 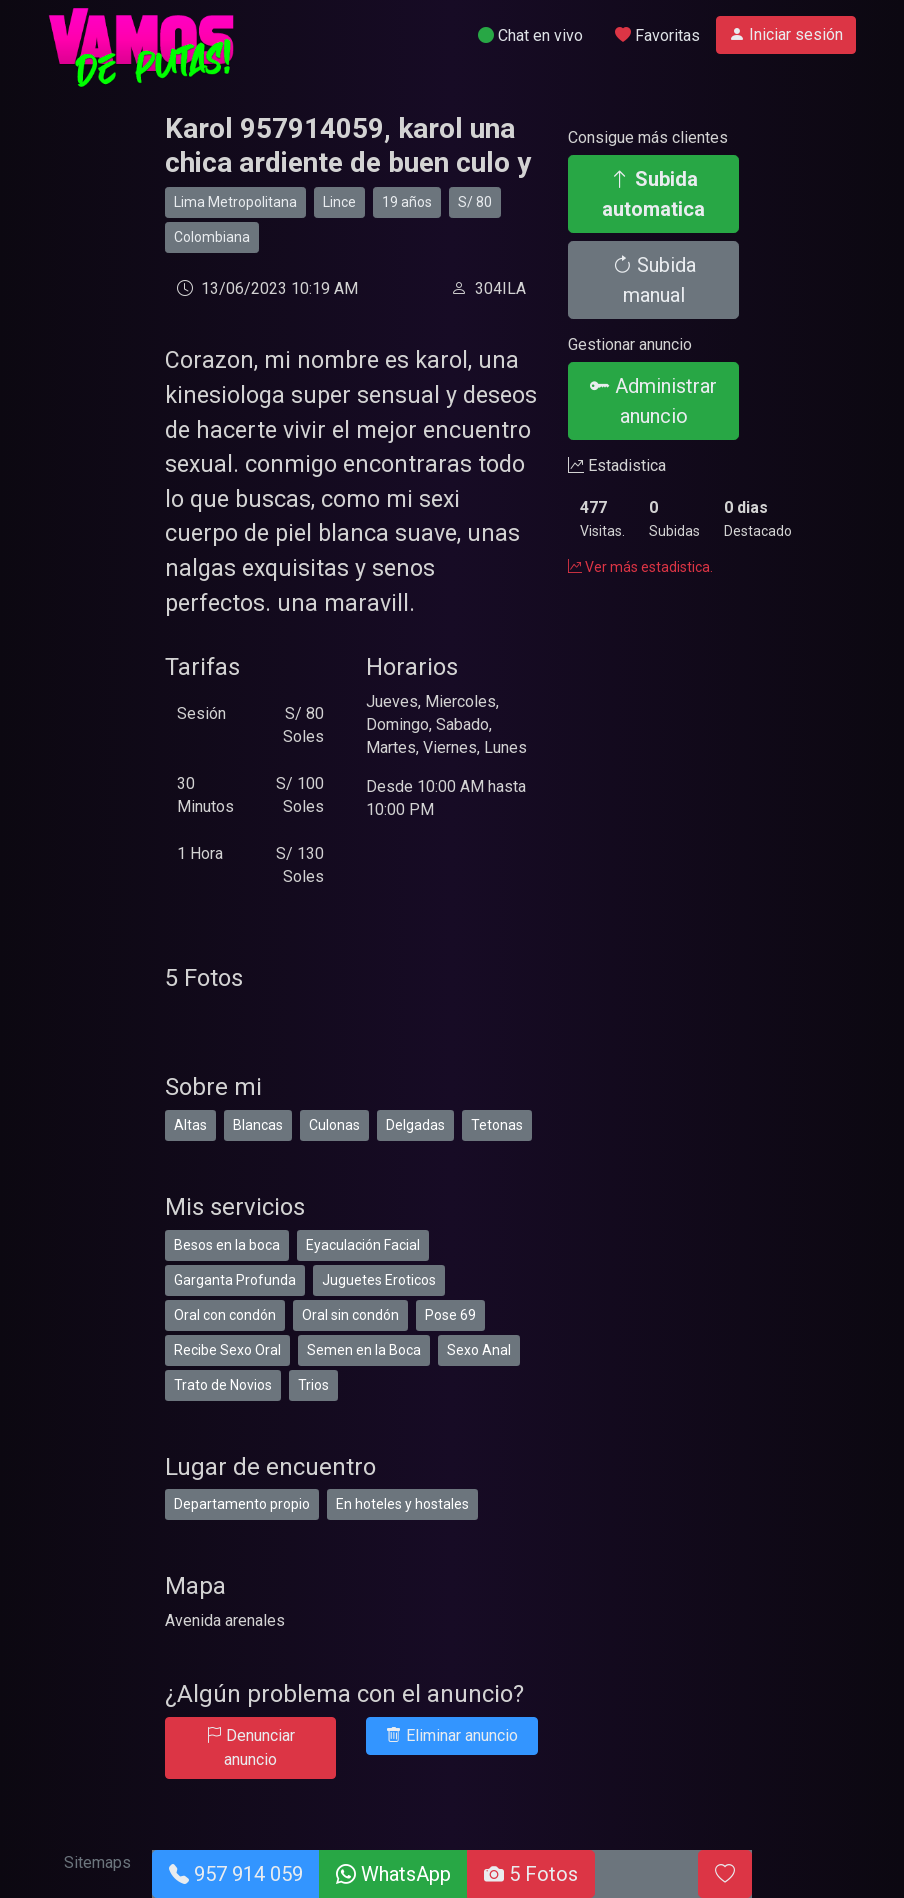 What do you see at coordinates (258, 1125) in the screenshot?
I see `Blancas` at bounding box center [258, 1125].